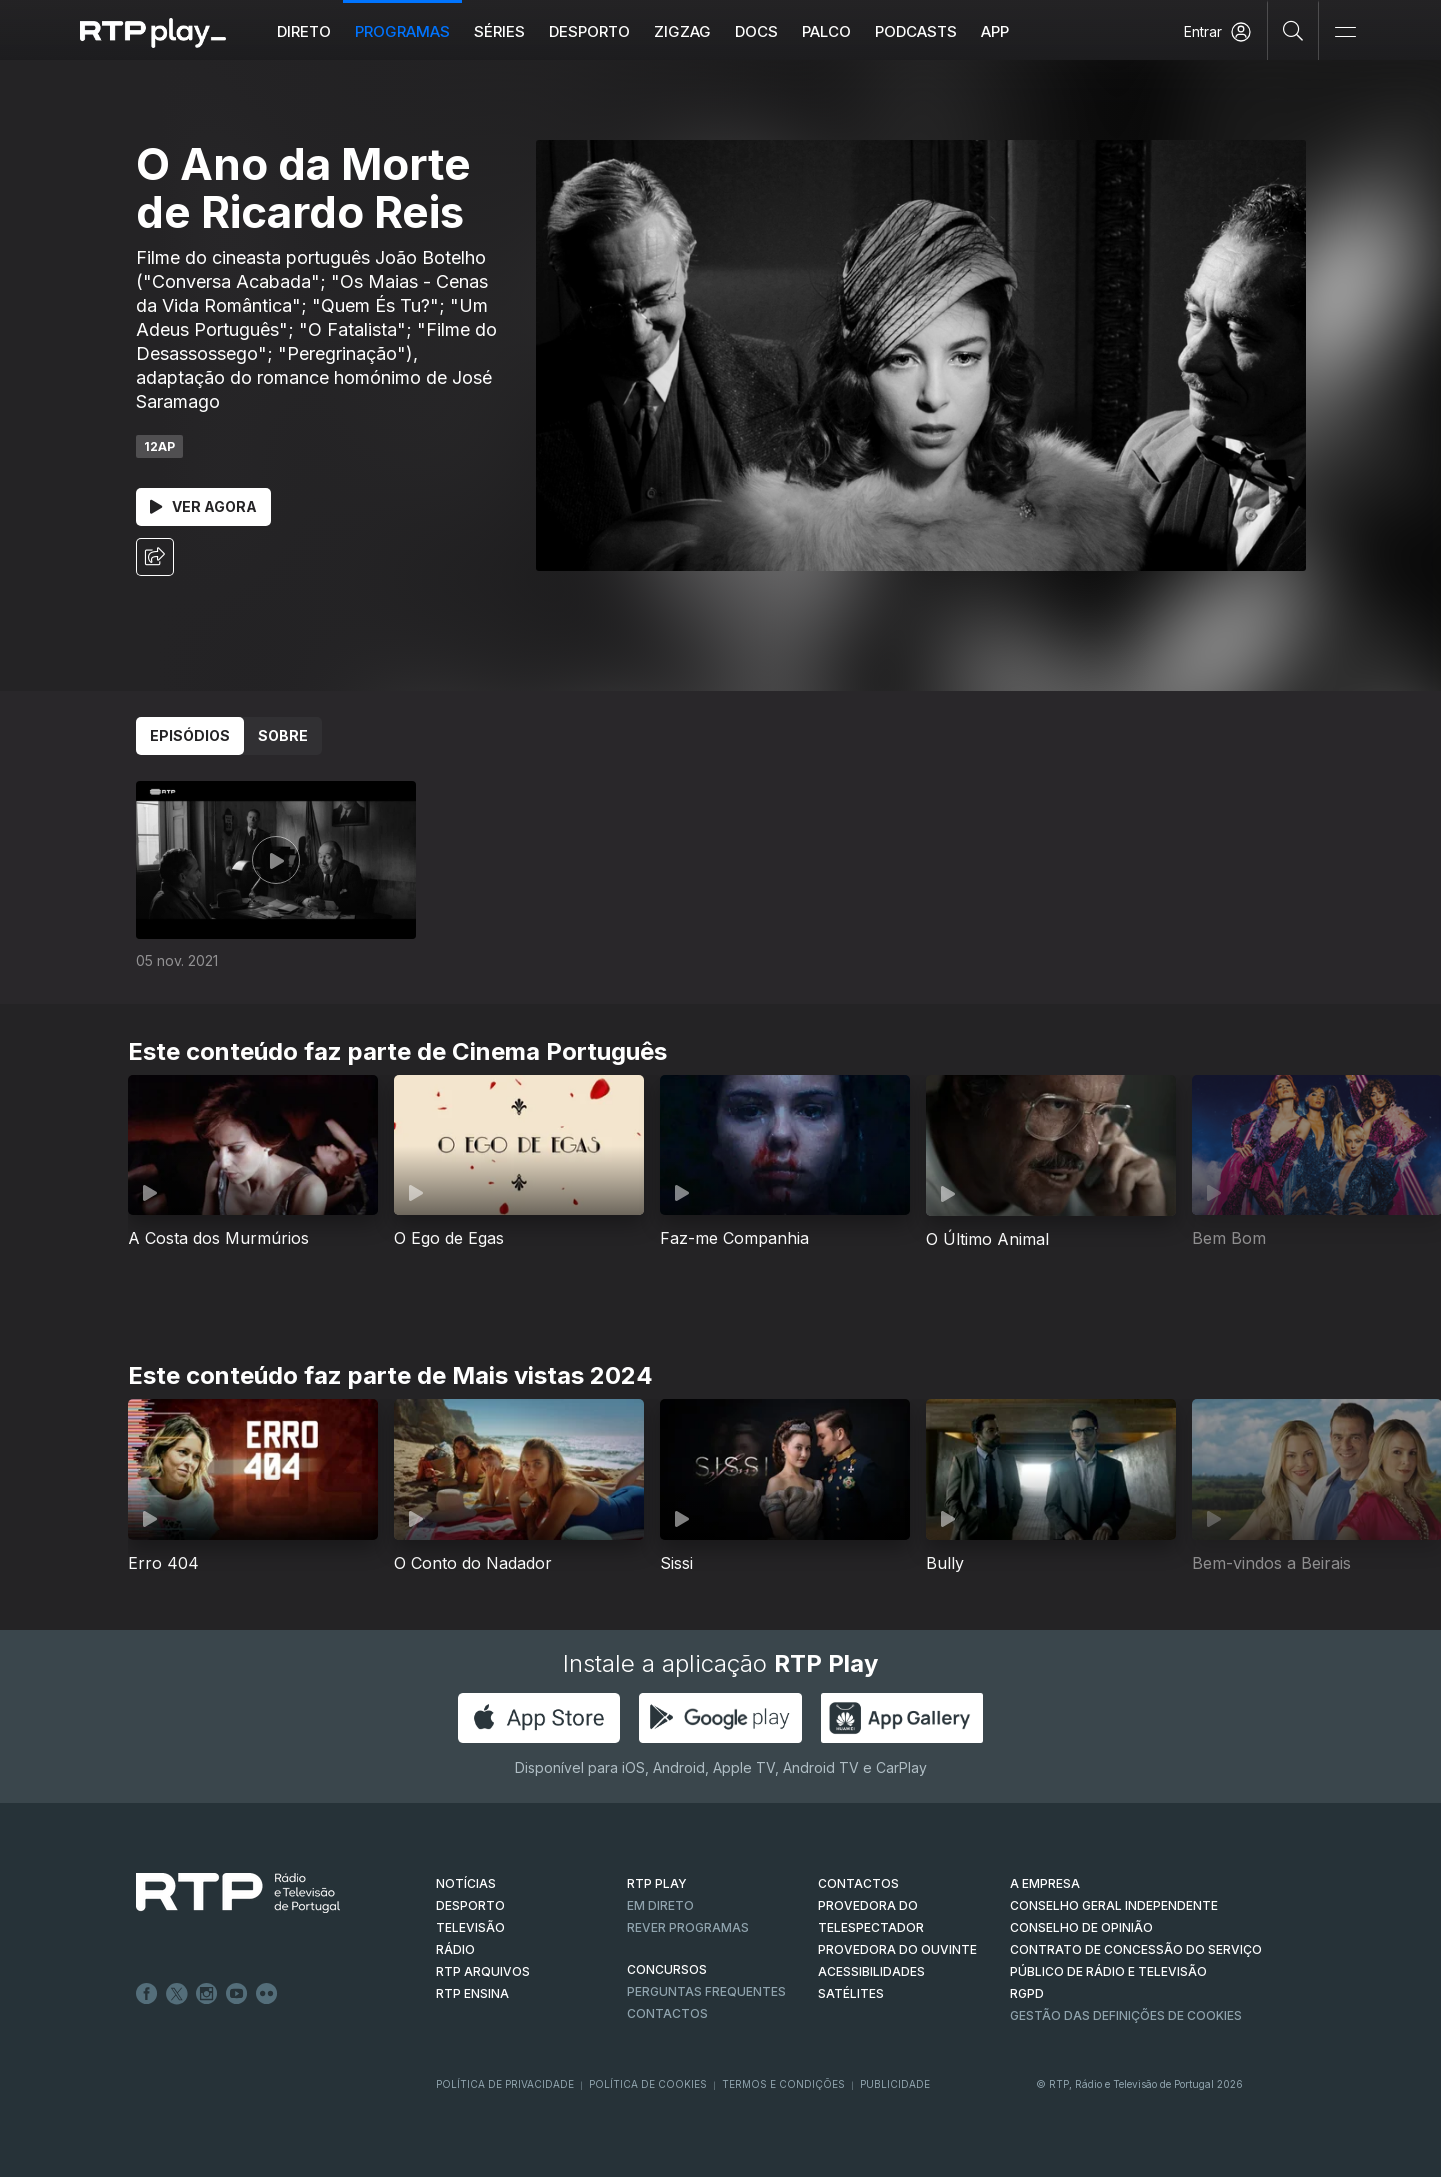  What do you see at coordinates (660, 1905) in the screenshot?
I see `EM DIRETO` at bounding box center [660, 1905].